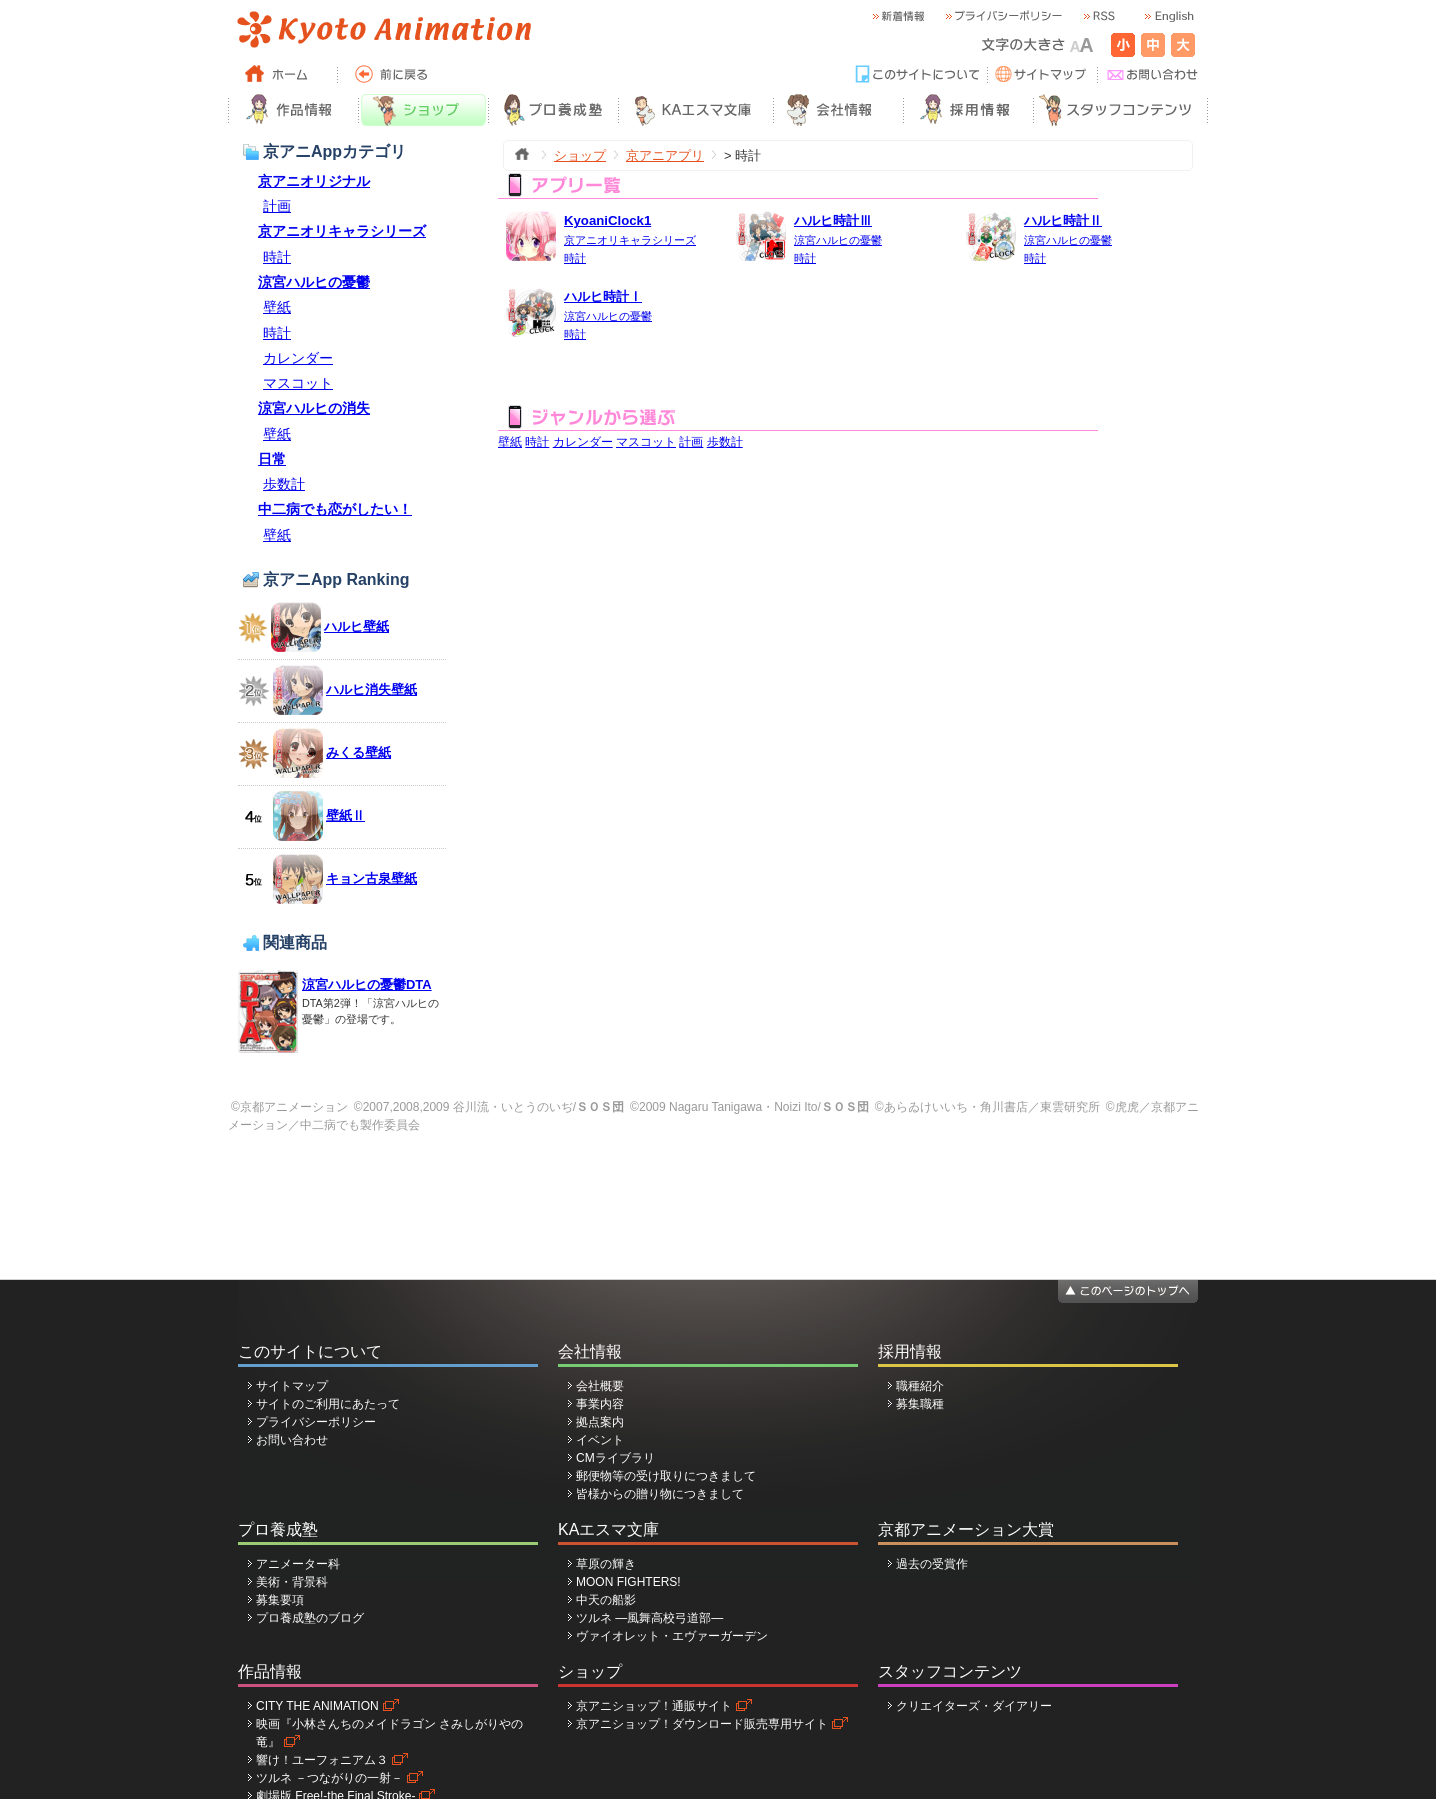 The height and width of the screenshot is (1799, 1436). What do you see at coordinates (329, 1778) in the screenshot?
I see `ツルネ －つながりの一射－` at bounding box center [329, 1778].